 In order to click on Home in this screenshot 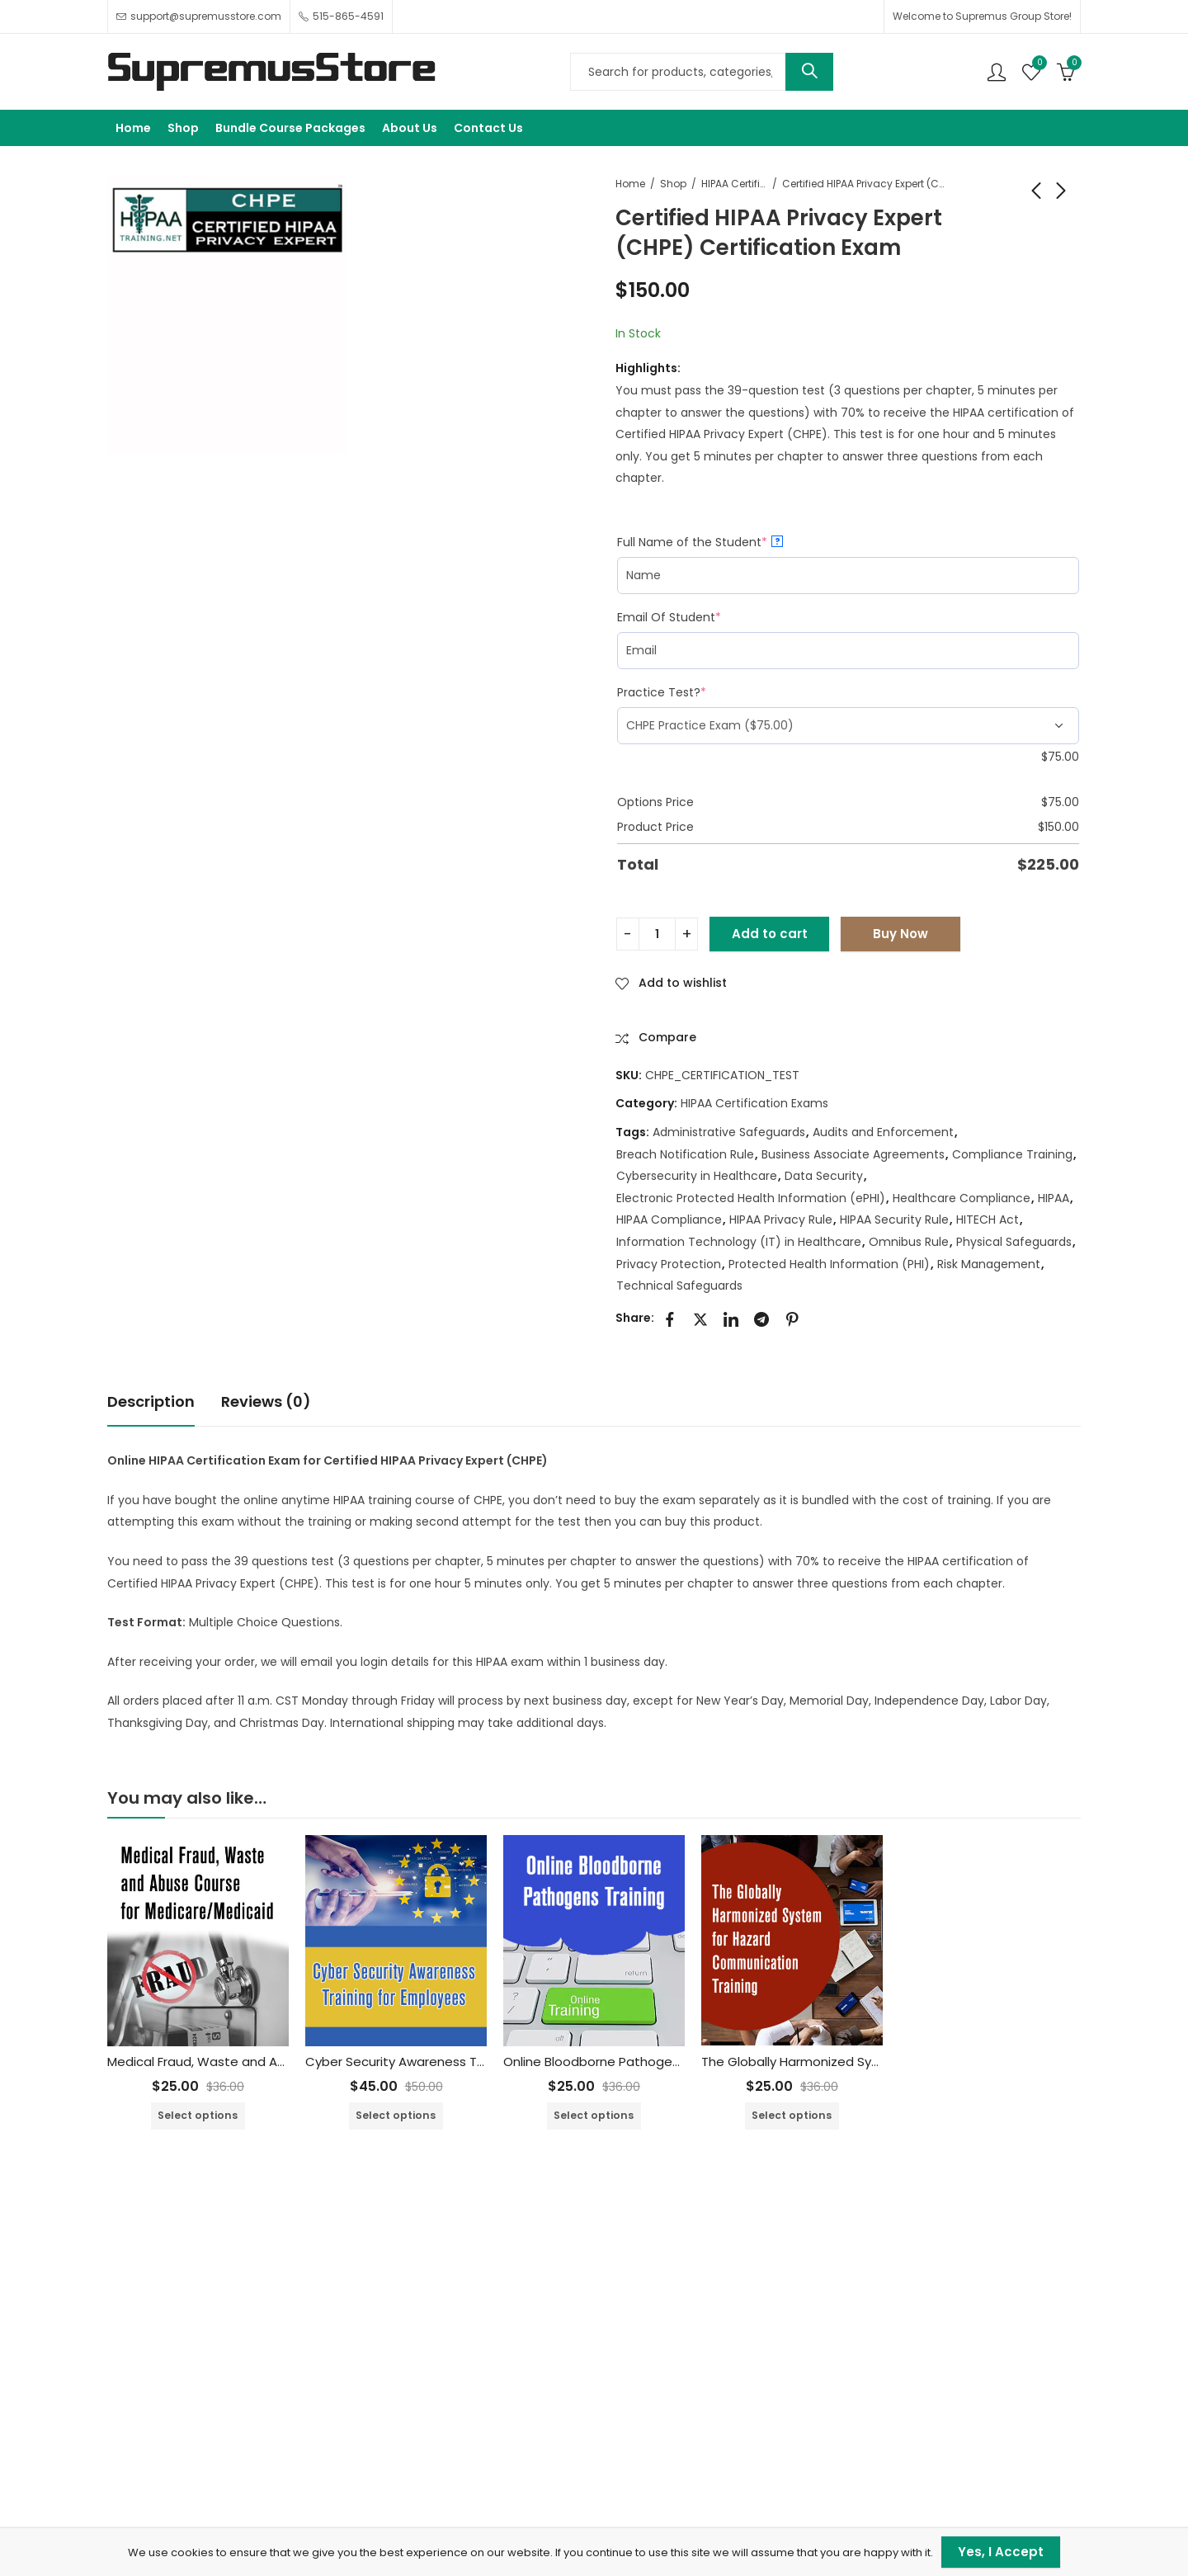, I will do `click(630, 184)`.